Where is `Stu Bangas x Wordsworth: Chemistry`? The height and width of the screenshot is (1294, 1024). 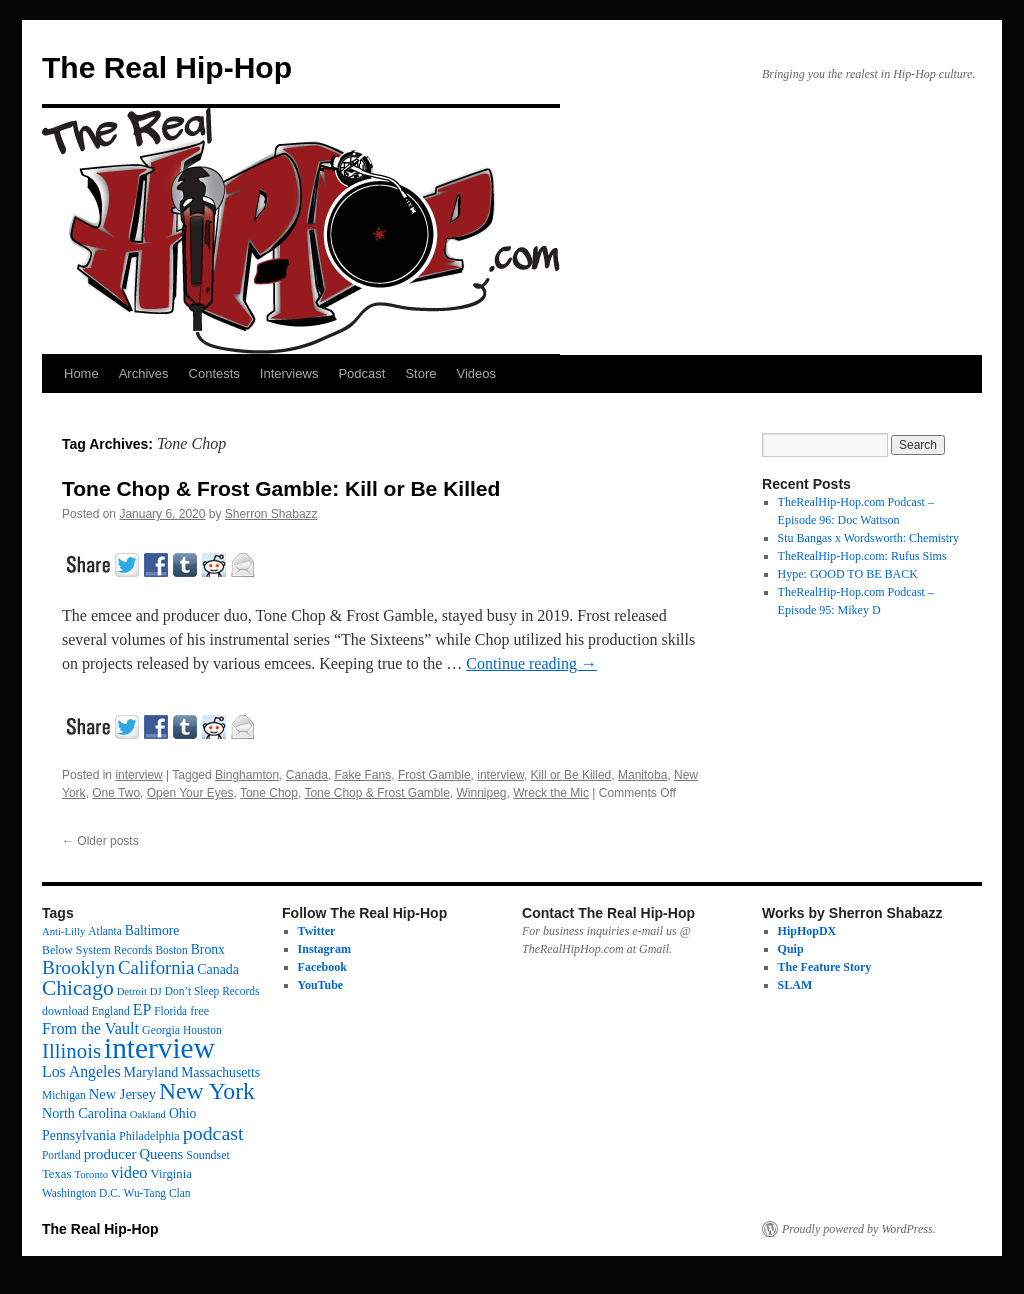 Stu Bangas x Wordsworth: Chemistry is located at coordinates (868, 538).